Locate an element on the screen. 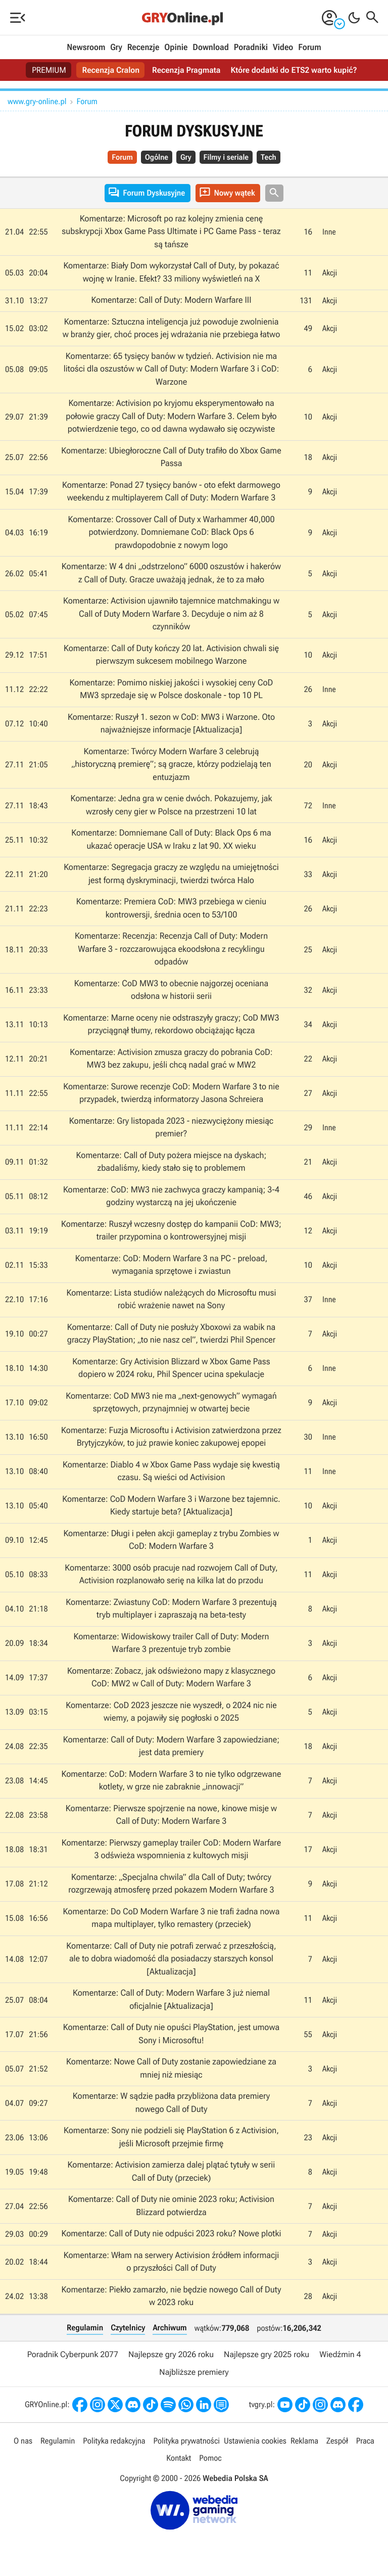  Newsroom is located at coordinates (86, 47).